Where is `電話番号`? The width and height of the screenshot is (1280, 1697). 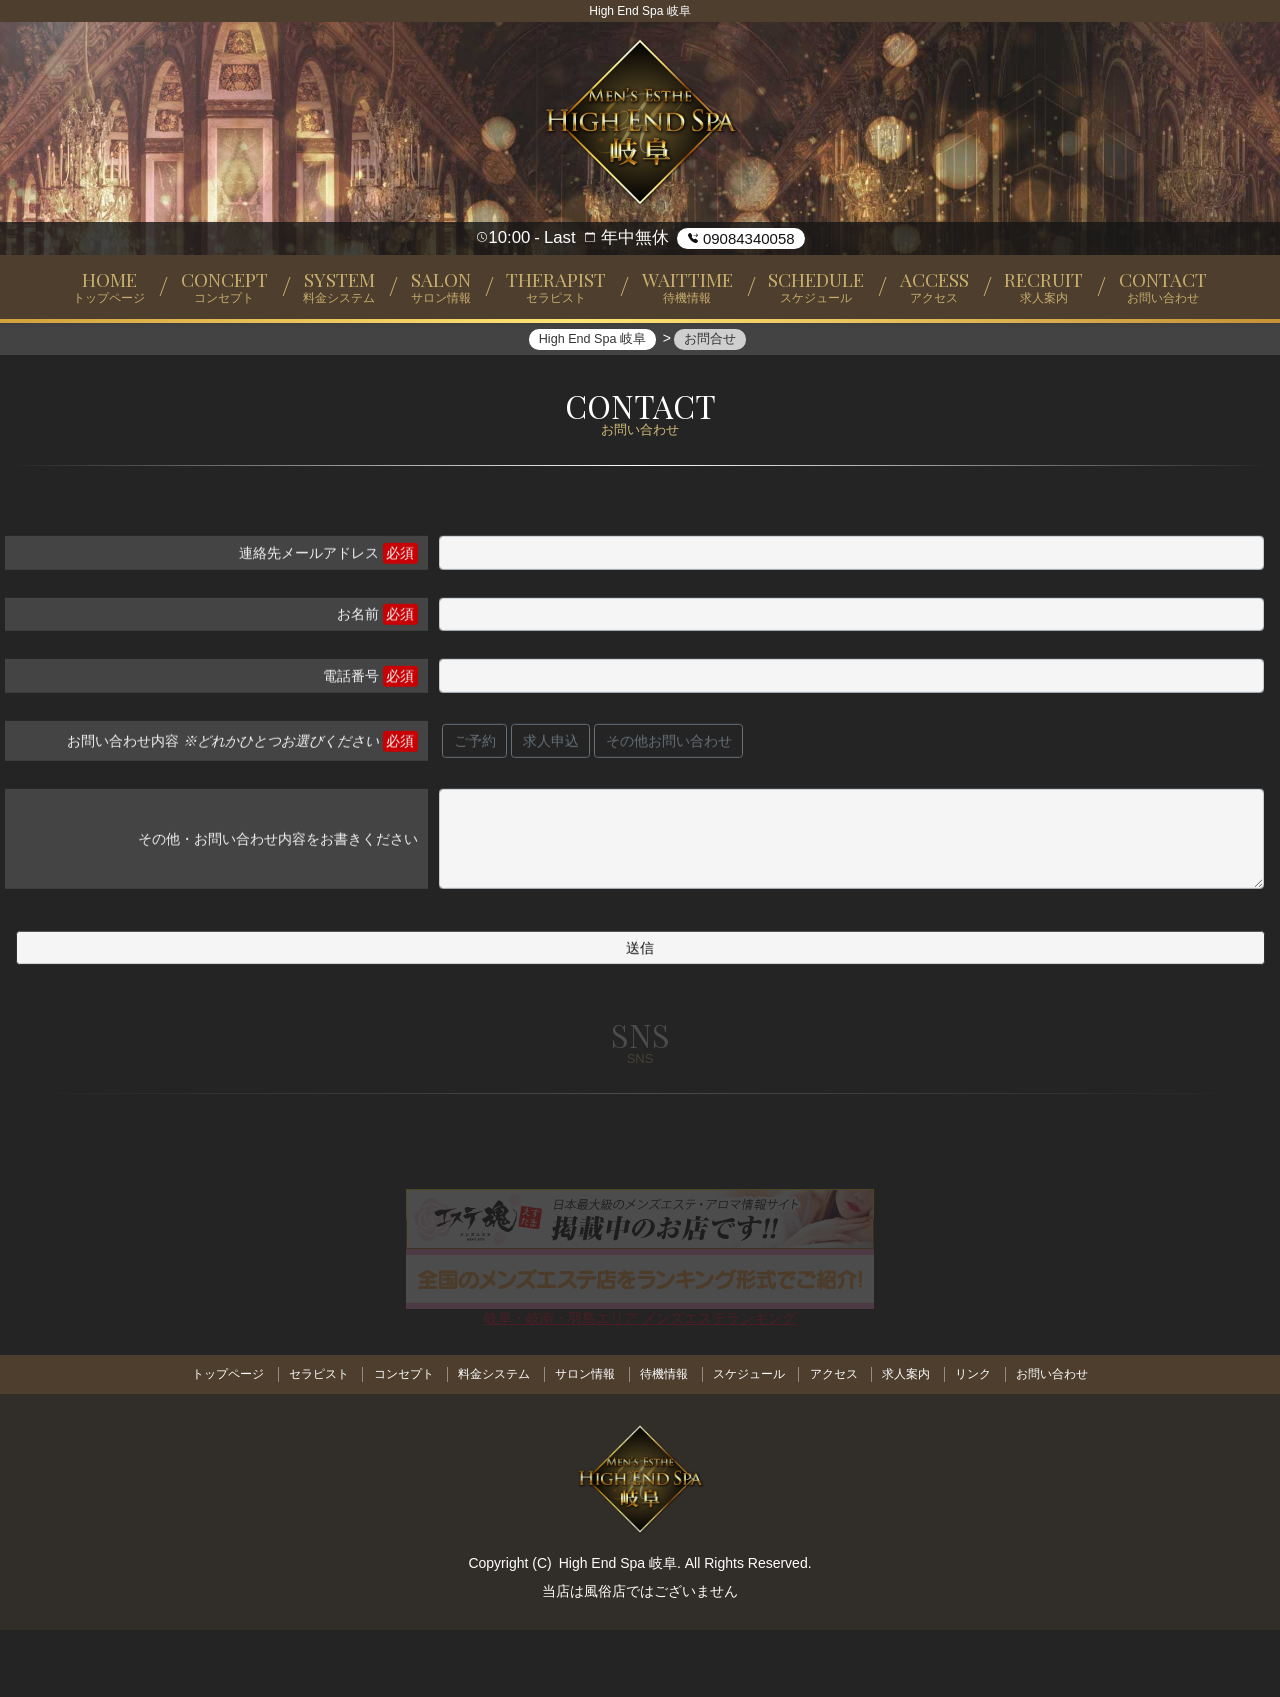 電話番号 is located at coordinates (351, 748).